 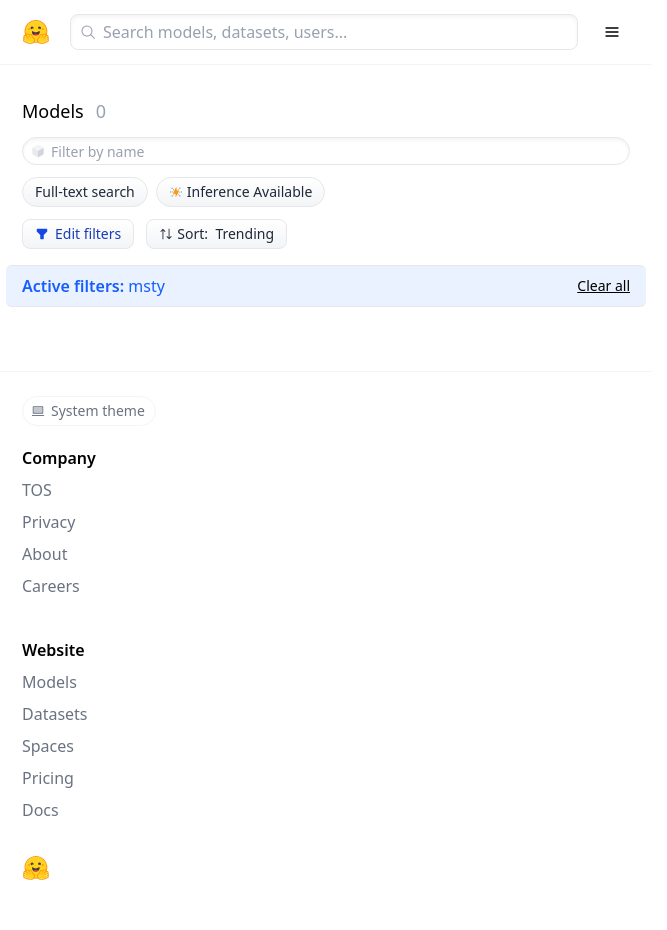 I want to click on System theme, so click(x=88, y=410).